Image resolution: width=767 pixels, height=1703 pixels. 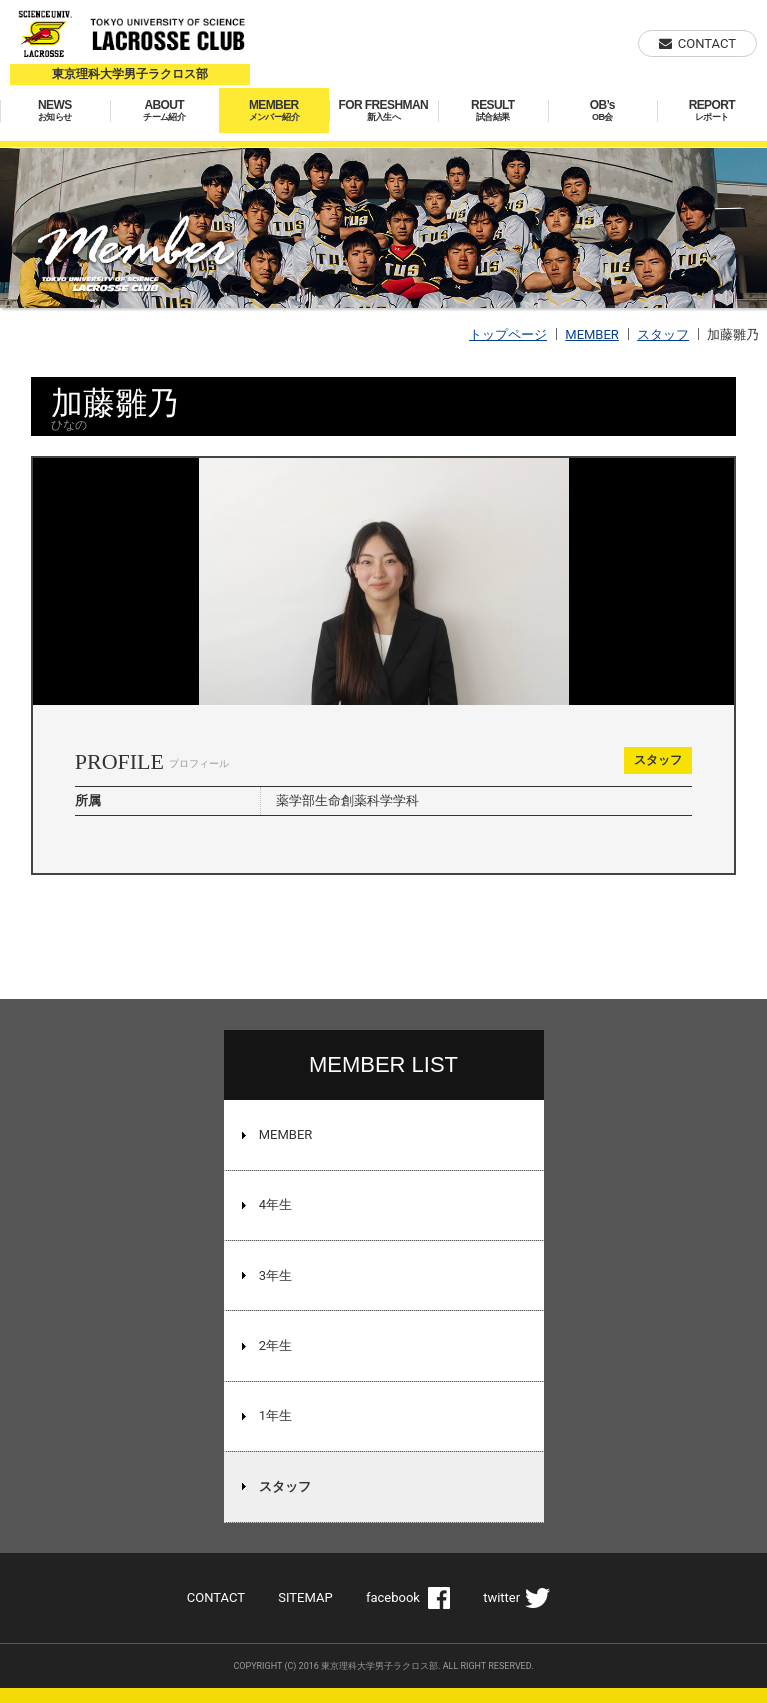 What do you see at coordinates (393, 1597) in the screenshot?
I see `facebook` at bounding box center [393, 1597].